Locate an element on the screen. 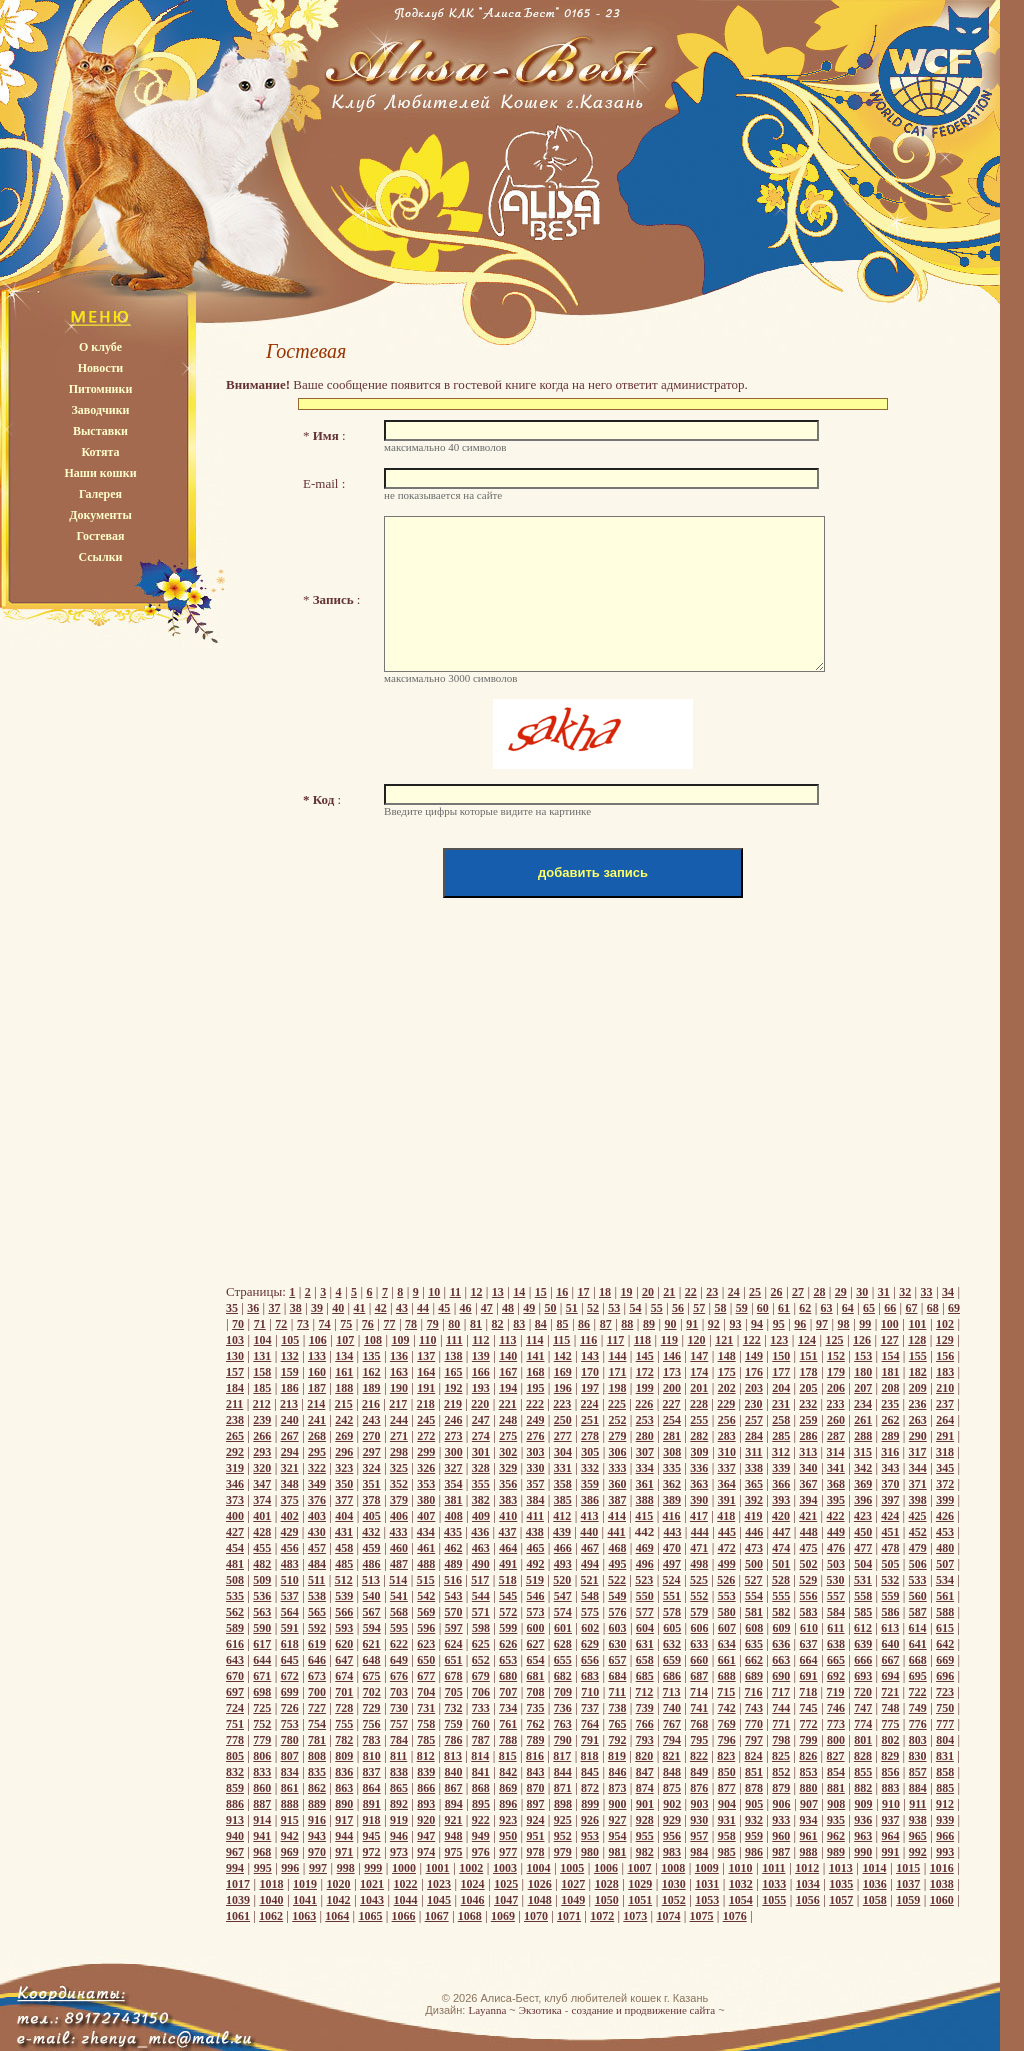  755 is located at coordinates (344, 1724).